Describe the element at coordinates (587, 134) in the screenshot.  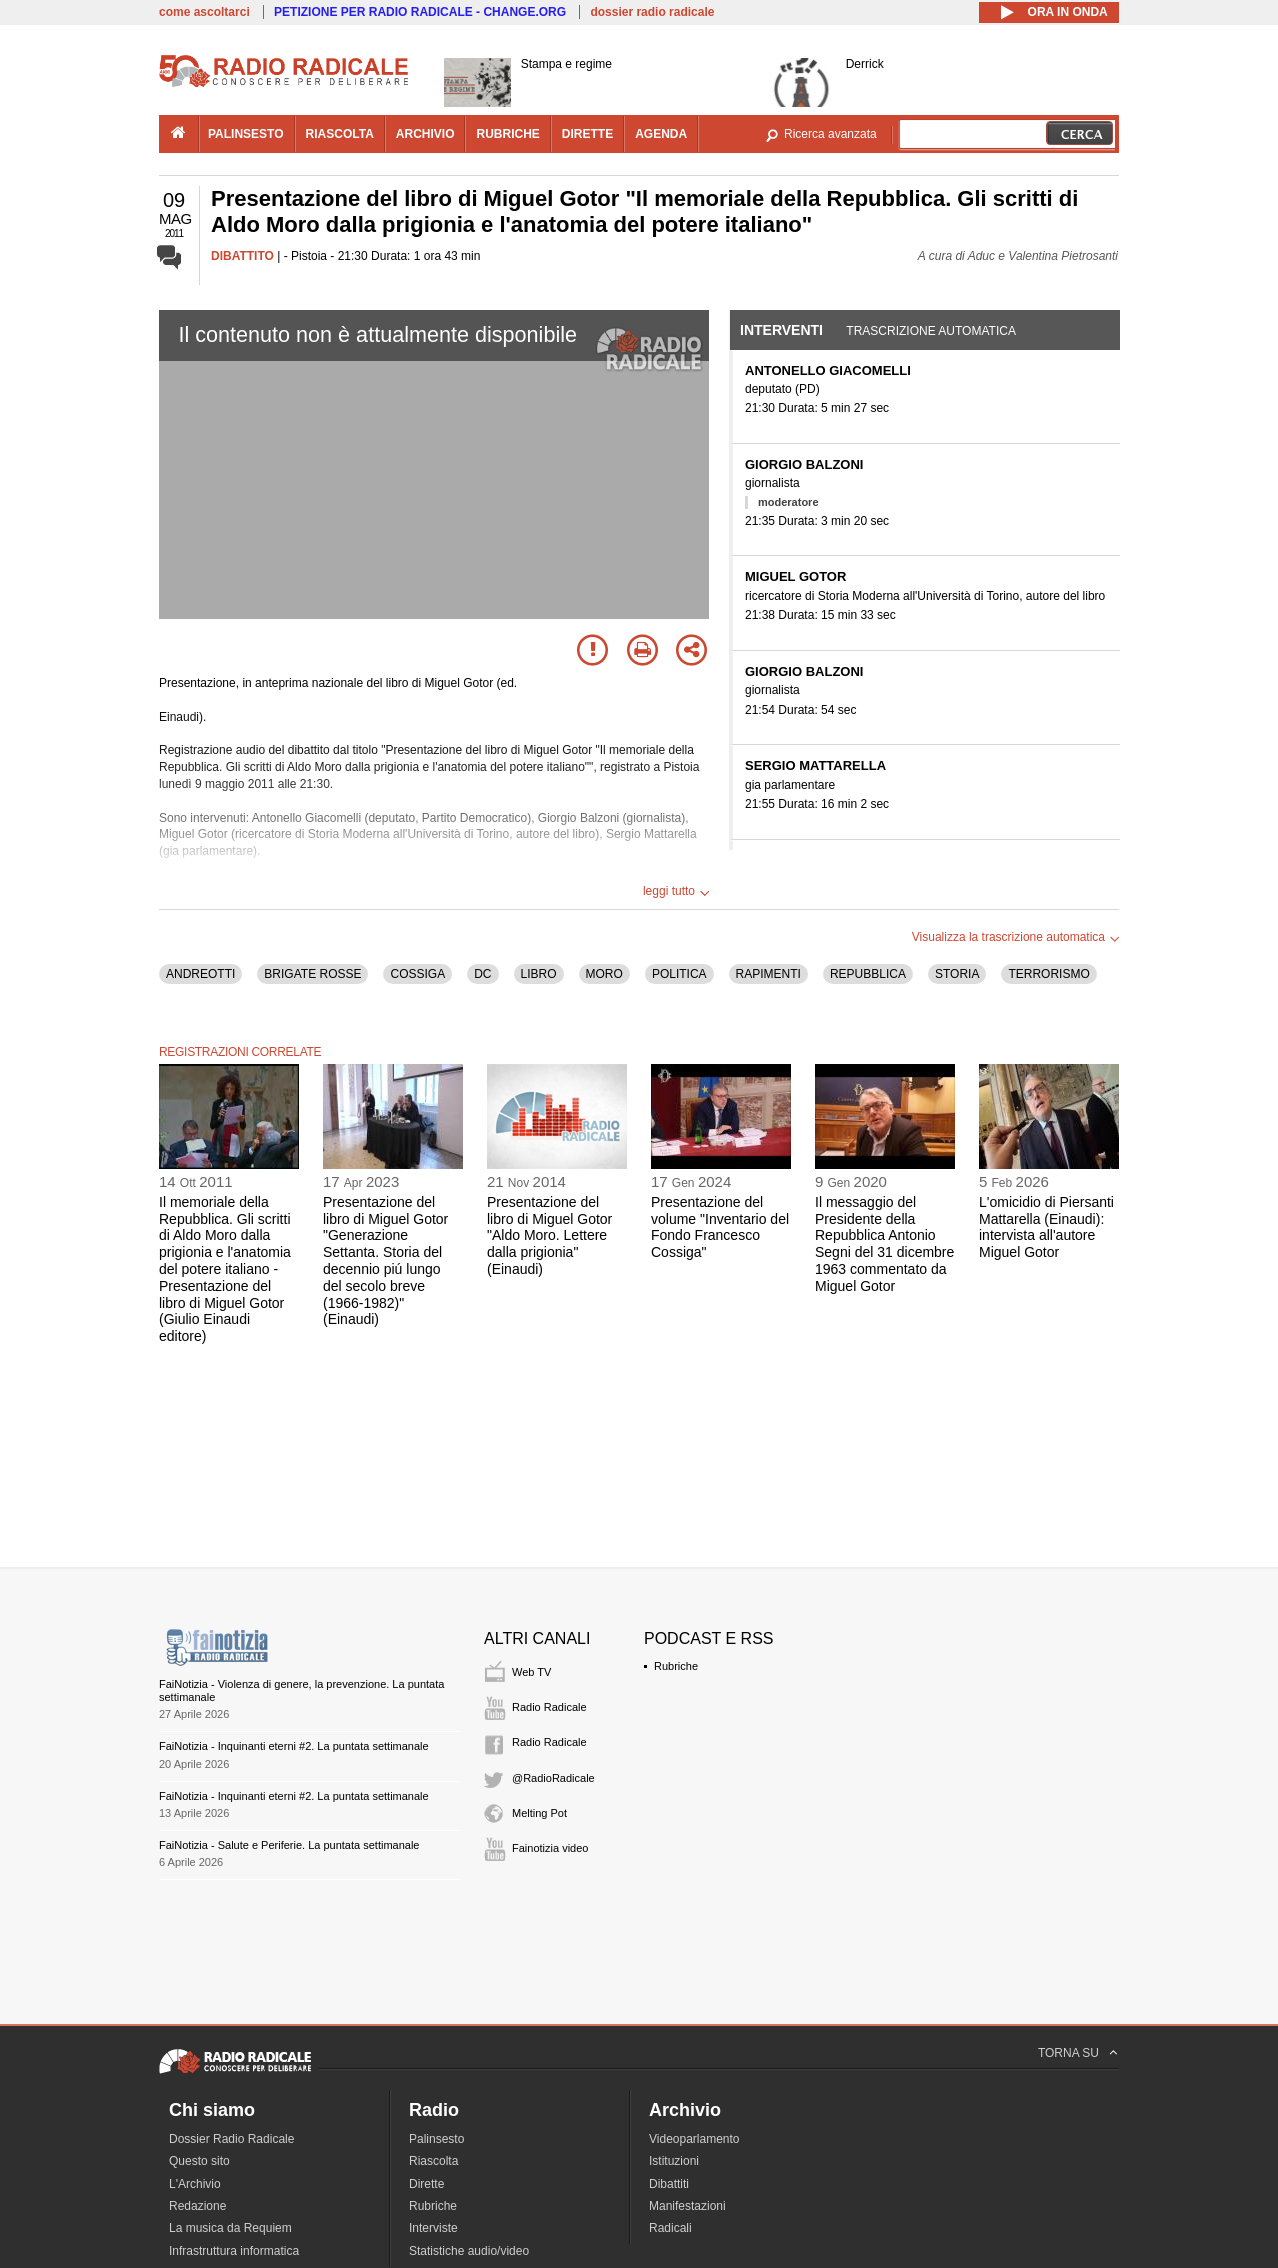
I see `dirette` at that location.